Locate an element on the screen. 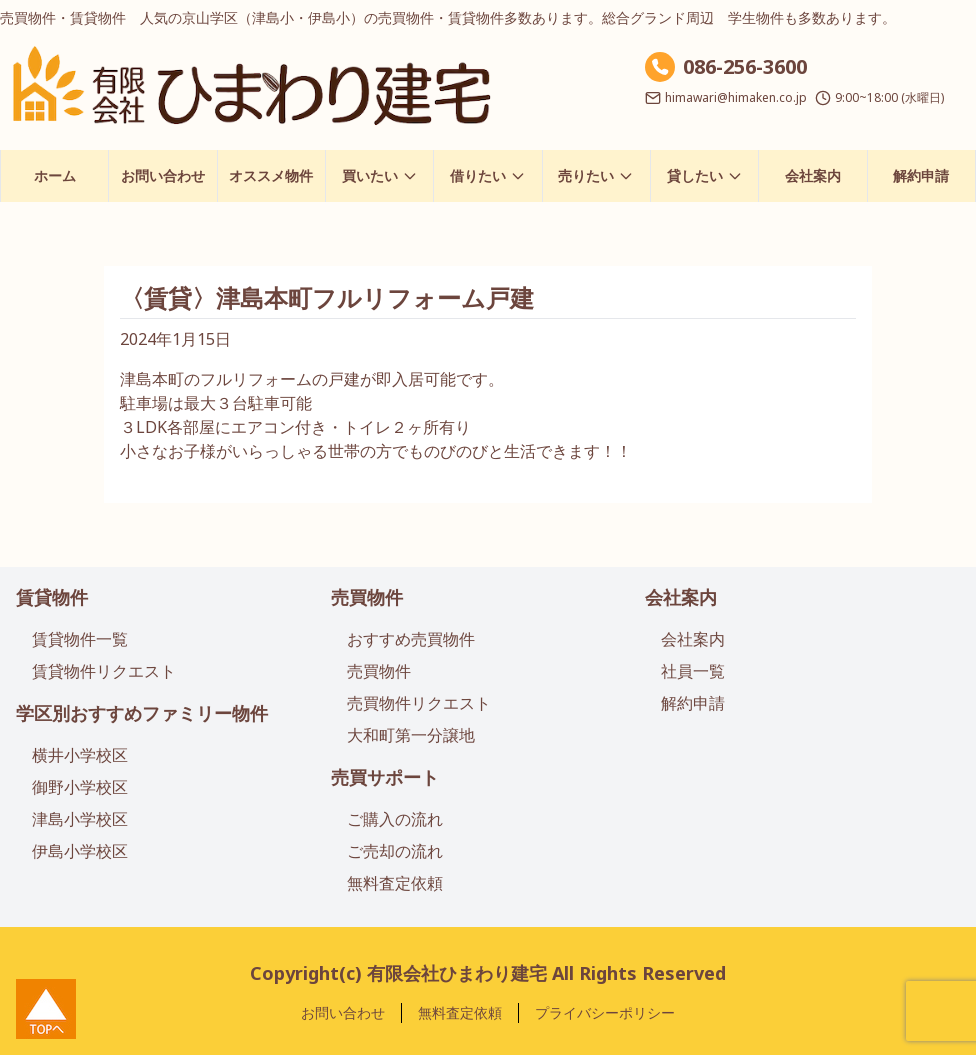 This screenshot has height=1055, width=976. 無料査定依頼 is located at coordinates (395, 883).